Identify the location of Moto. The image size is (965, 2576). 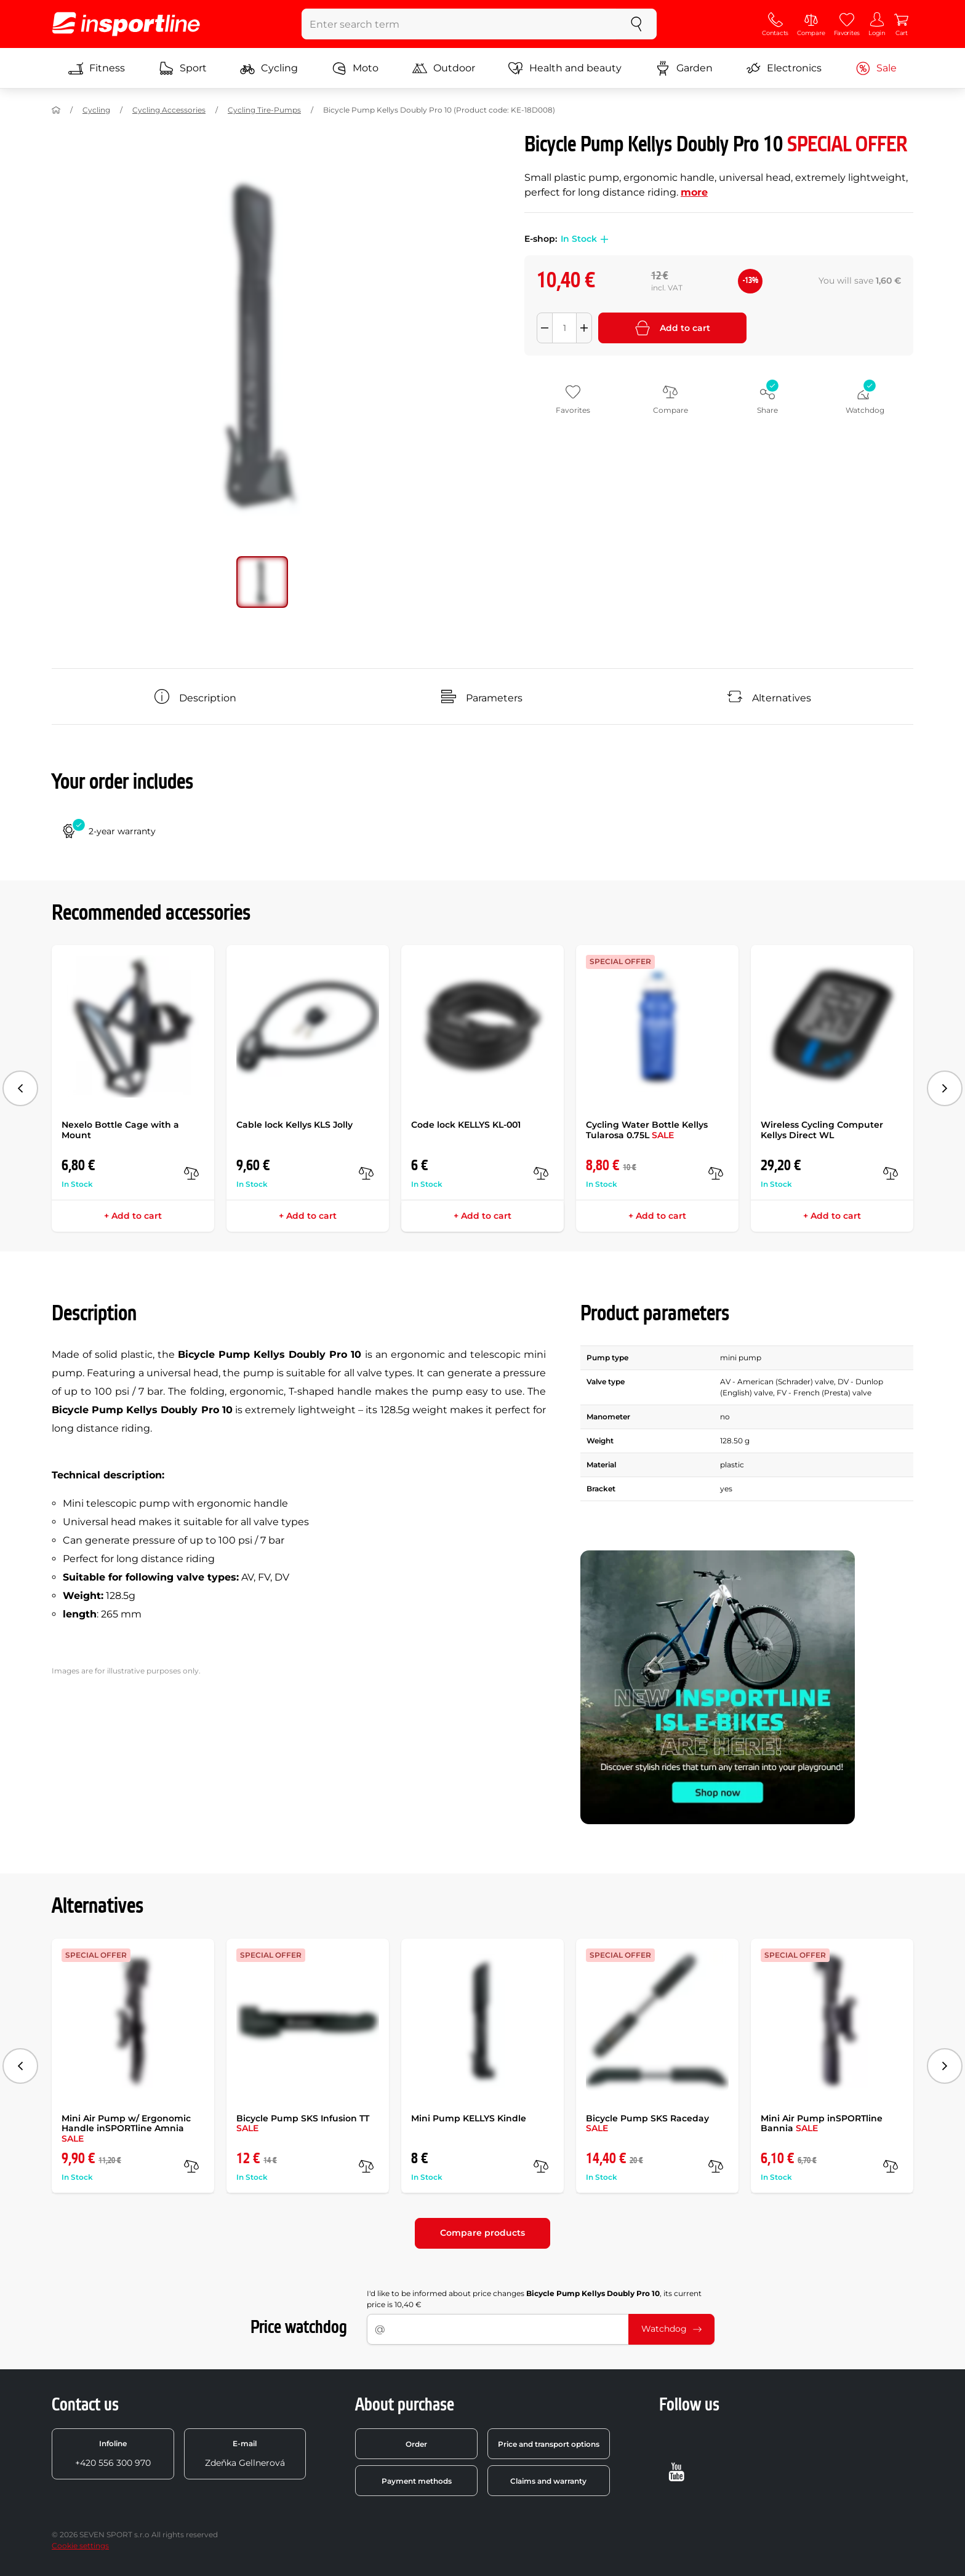
(355, 68).